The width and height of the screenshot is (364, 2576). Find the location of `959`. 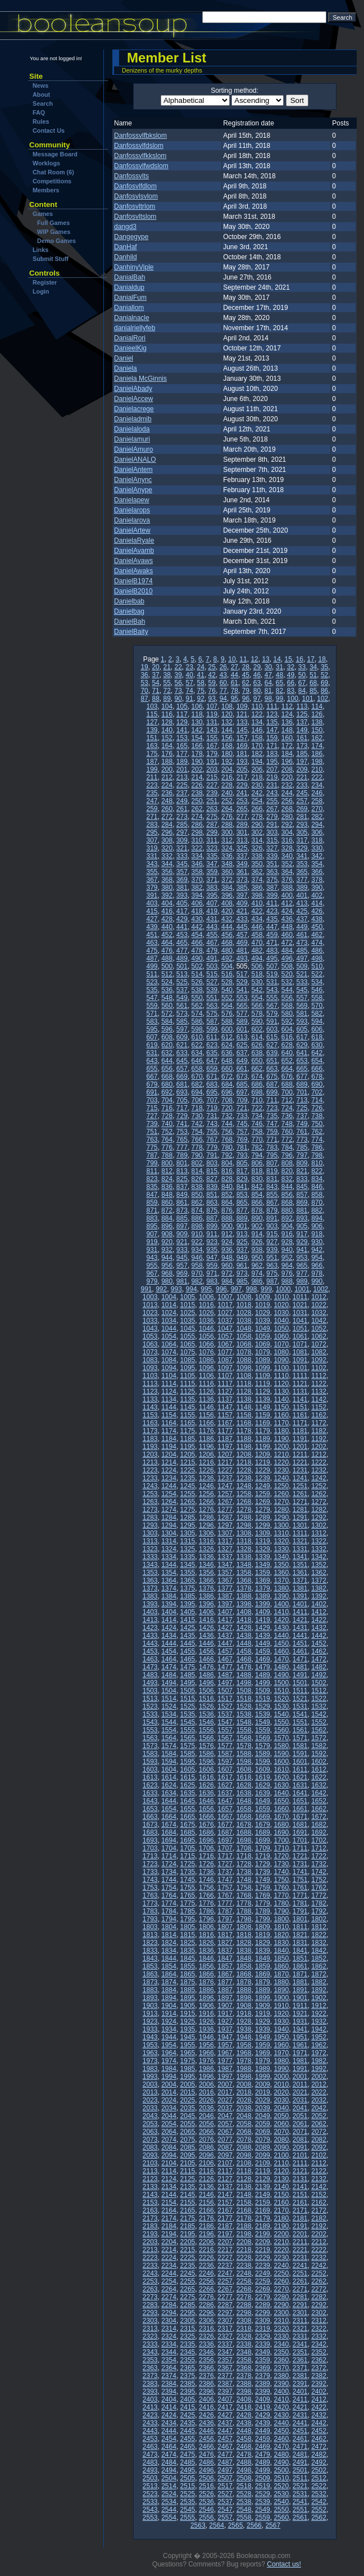

959 is located at coordinates (211, 1265).